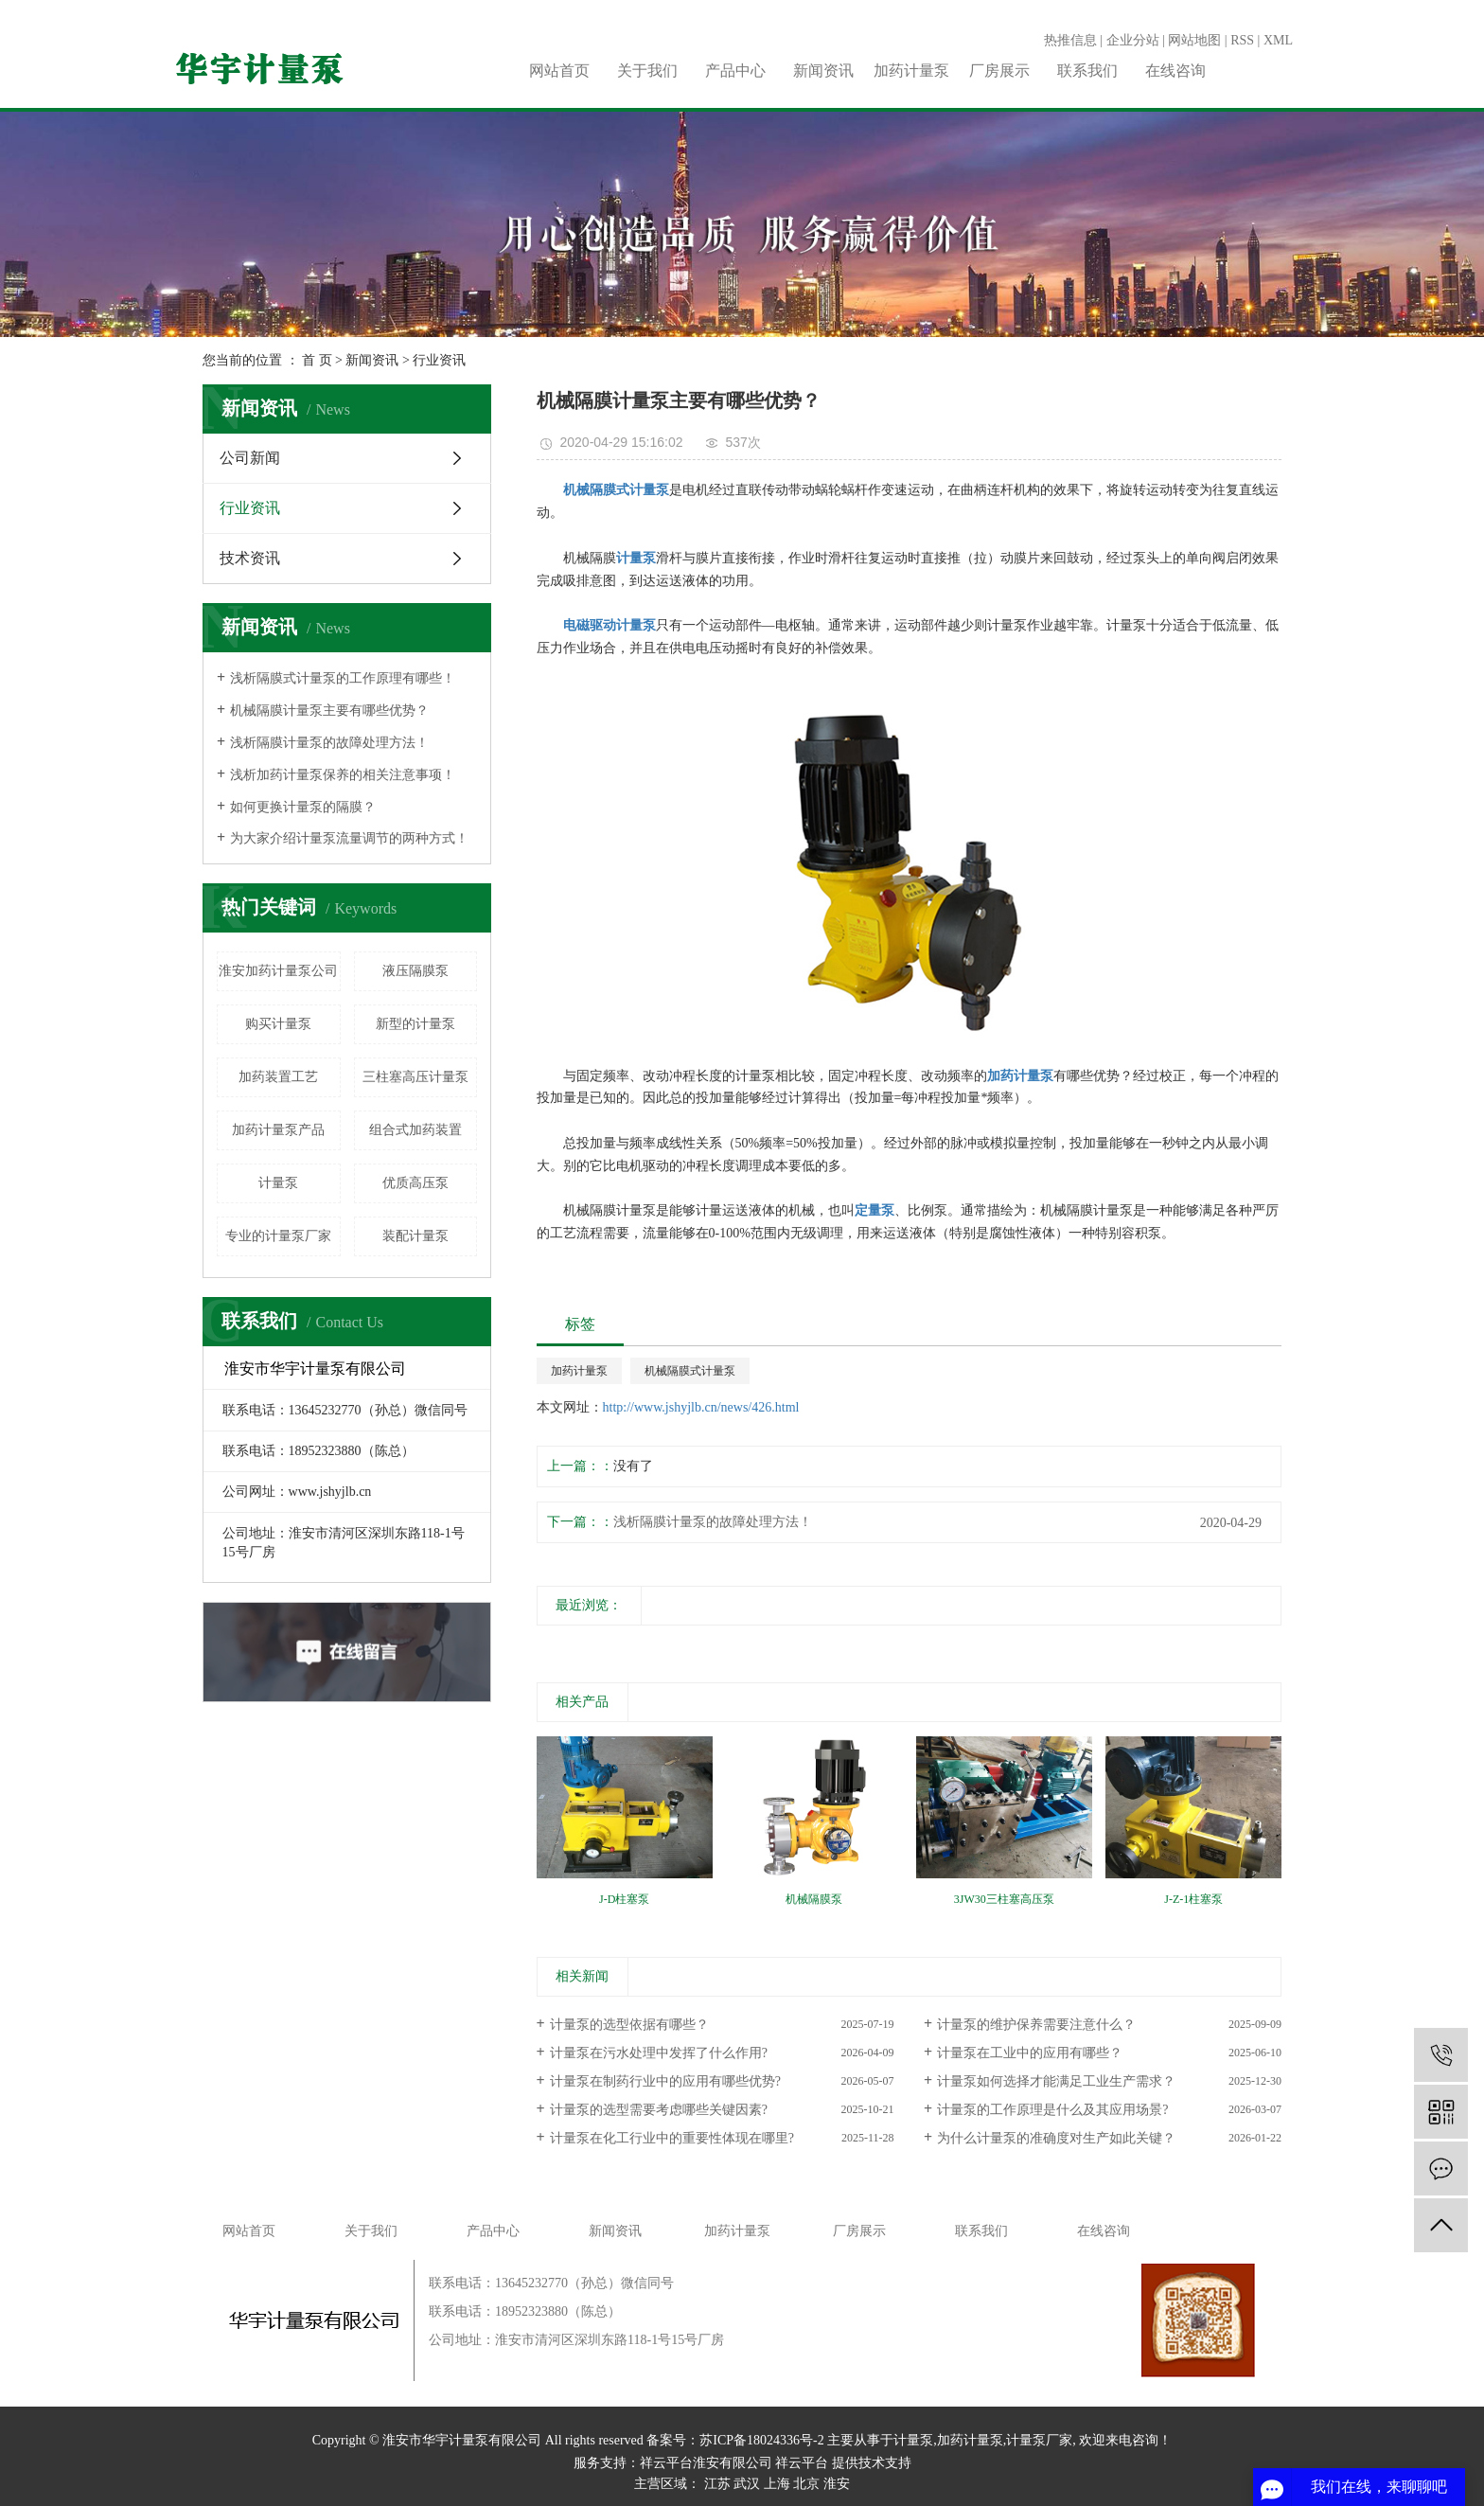 Image resolution: width=1484 pixels, height=2506 pixels. What do you see at coordinates (823, 70) in the screenshot?
I see `新闻资讯` at bounding box center [823, 70].